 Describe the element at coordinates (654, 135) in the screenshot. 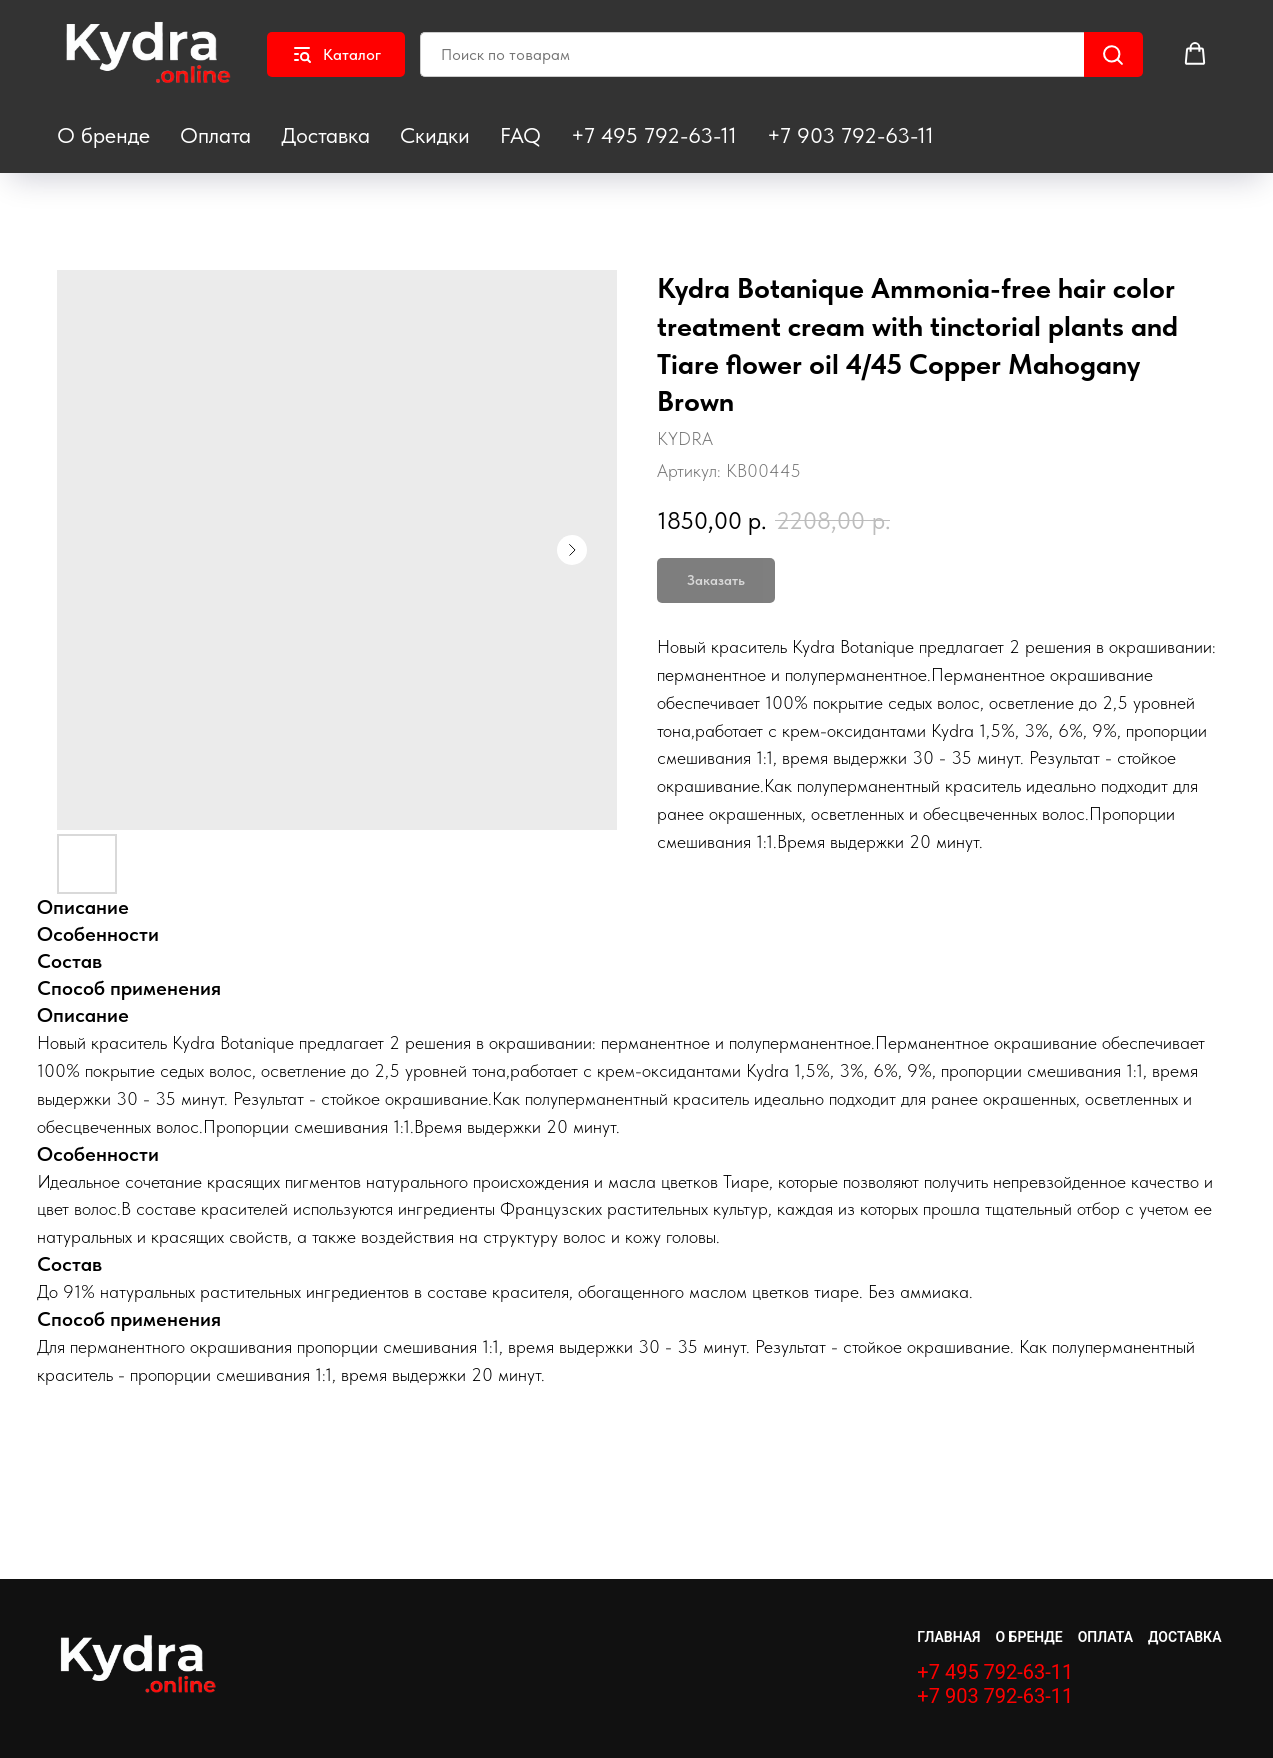

I see `+7 495 792-63-11` at that location.